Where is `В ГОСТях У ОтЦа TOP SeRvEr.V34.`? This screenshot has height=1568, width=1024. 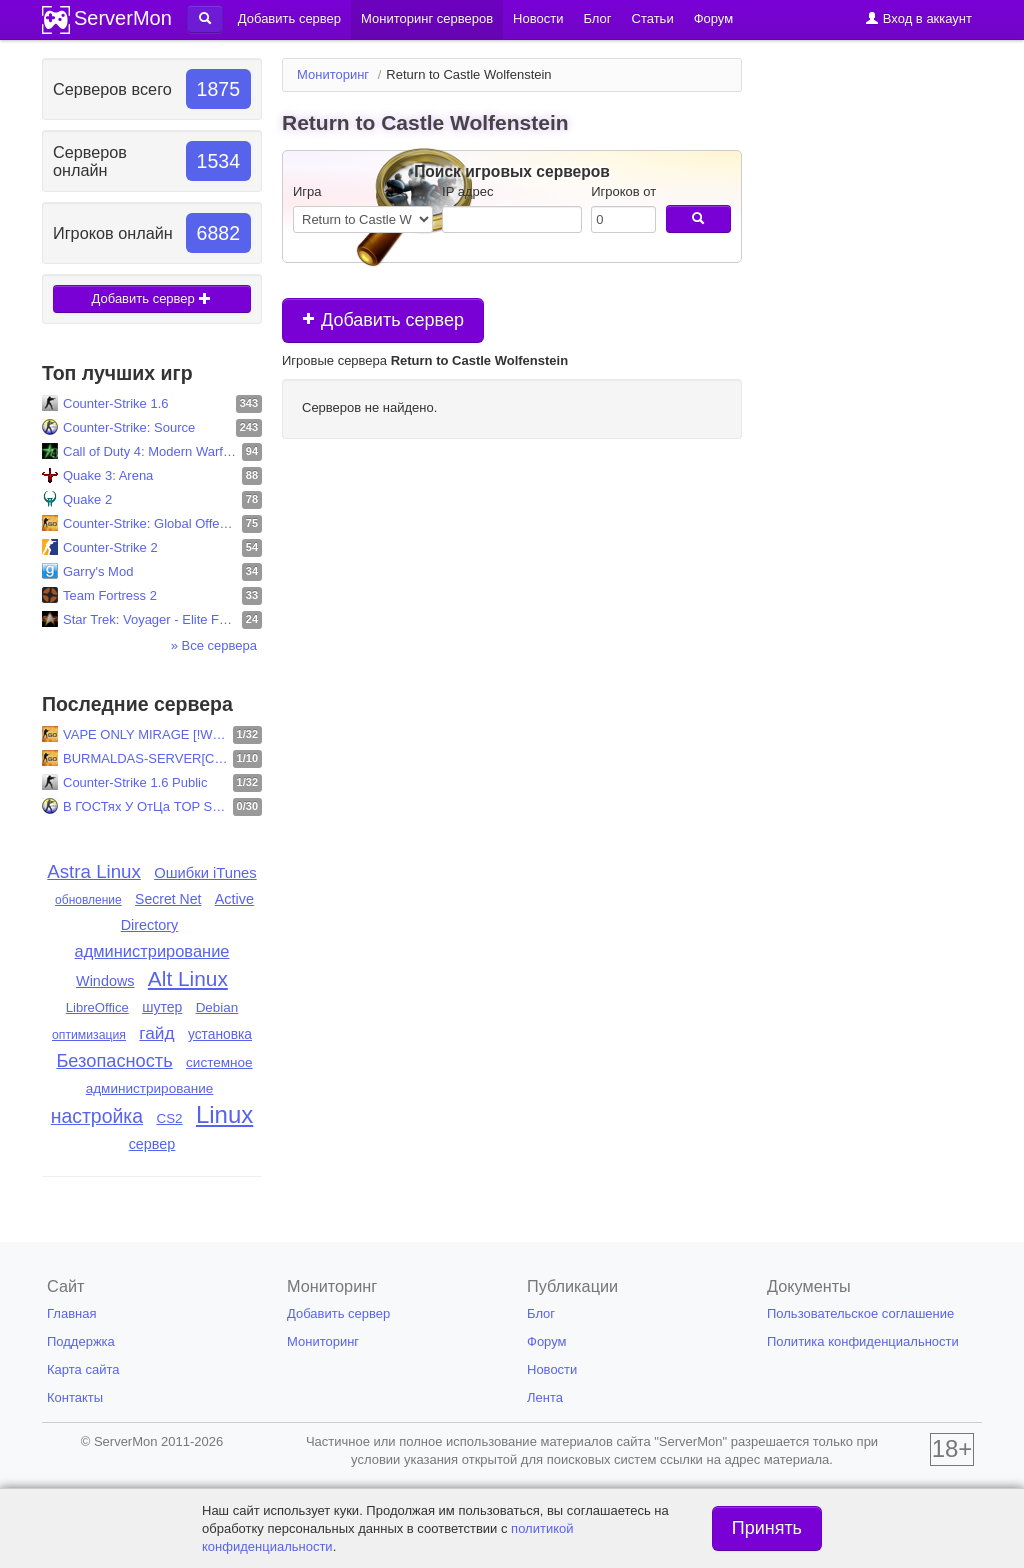 В ГОСТях У ОтЦа TOP SeRvEr.V34. is located at coordinates (145, 806).